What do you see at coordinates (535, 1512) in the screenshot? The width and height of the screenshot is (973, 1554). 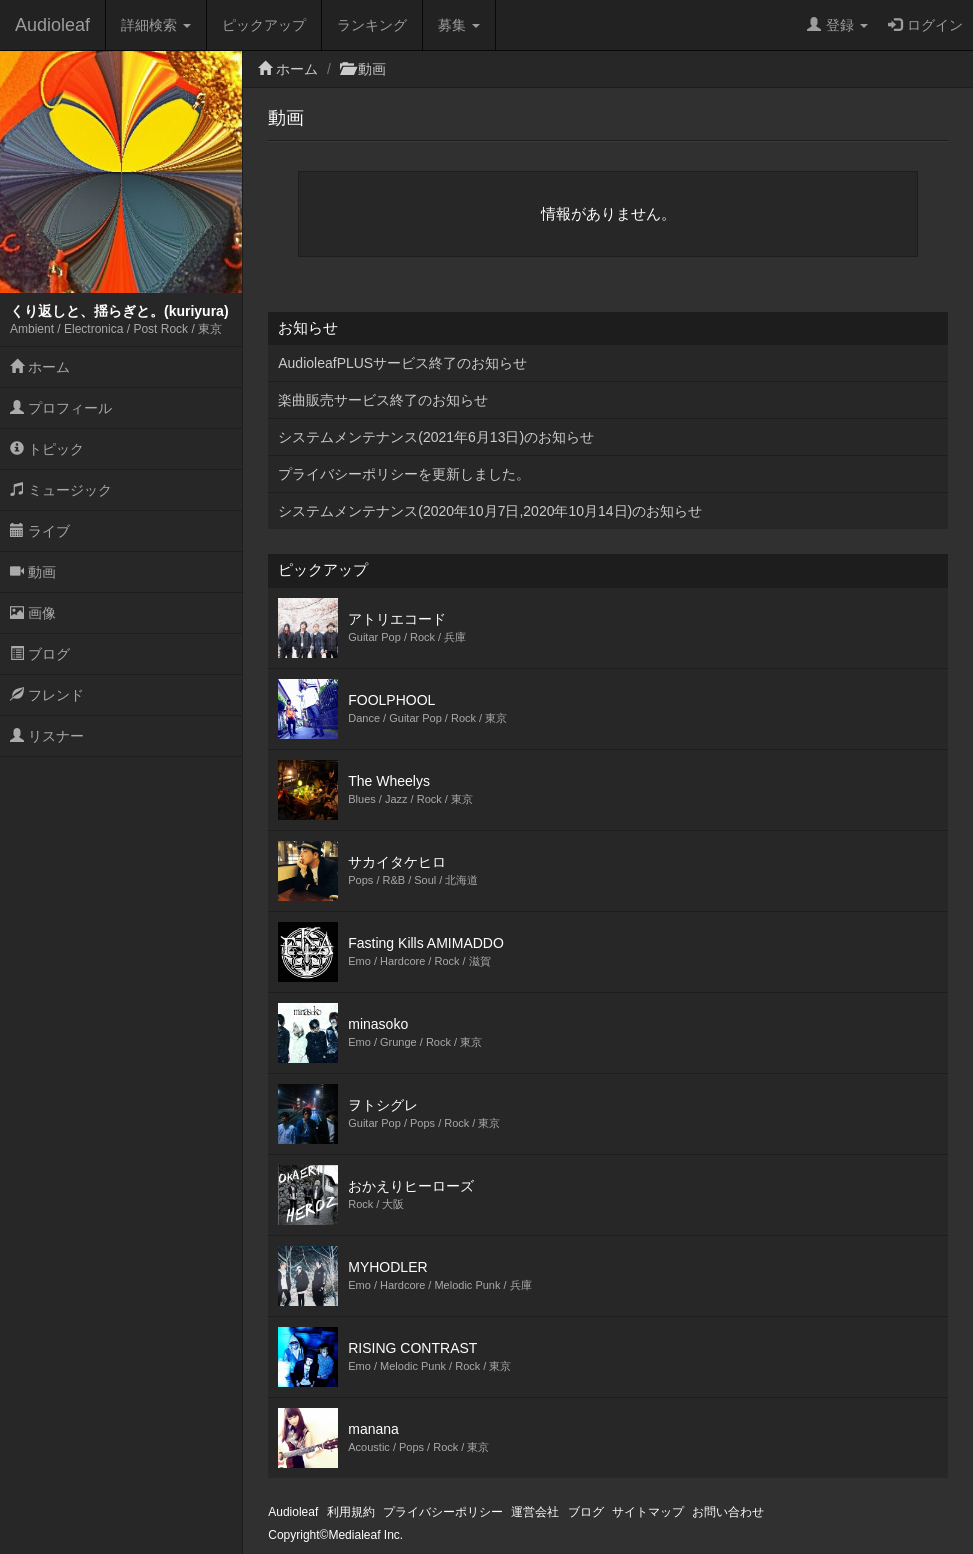 I see `運営会社` at bounding box center [535, 1512].